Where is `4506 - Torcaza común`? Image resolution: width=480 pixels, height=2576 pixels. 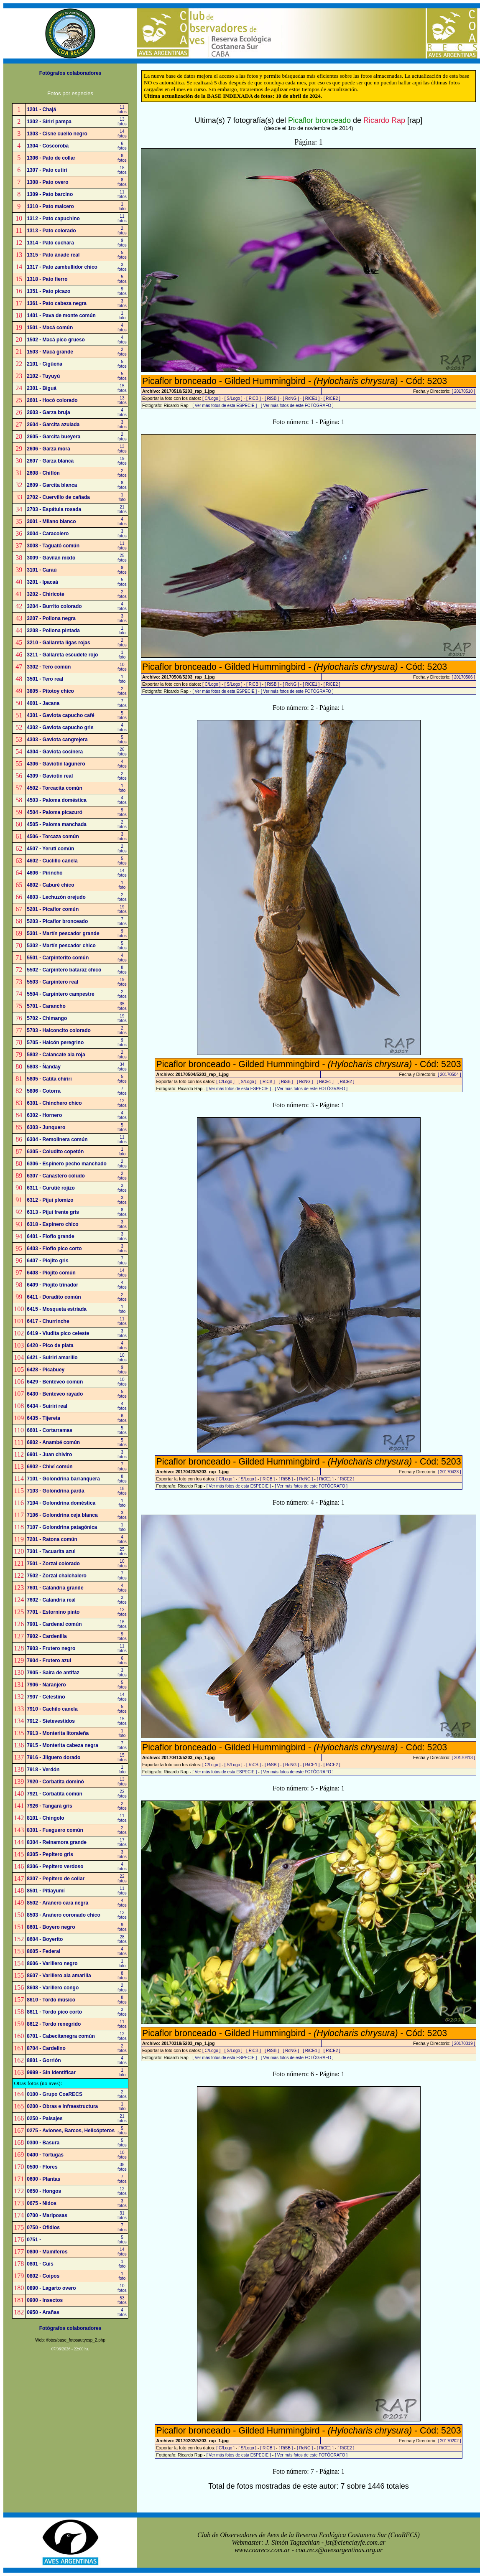
4506 - Torcaza común is located at coordinates (53, 836).